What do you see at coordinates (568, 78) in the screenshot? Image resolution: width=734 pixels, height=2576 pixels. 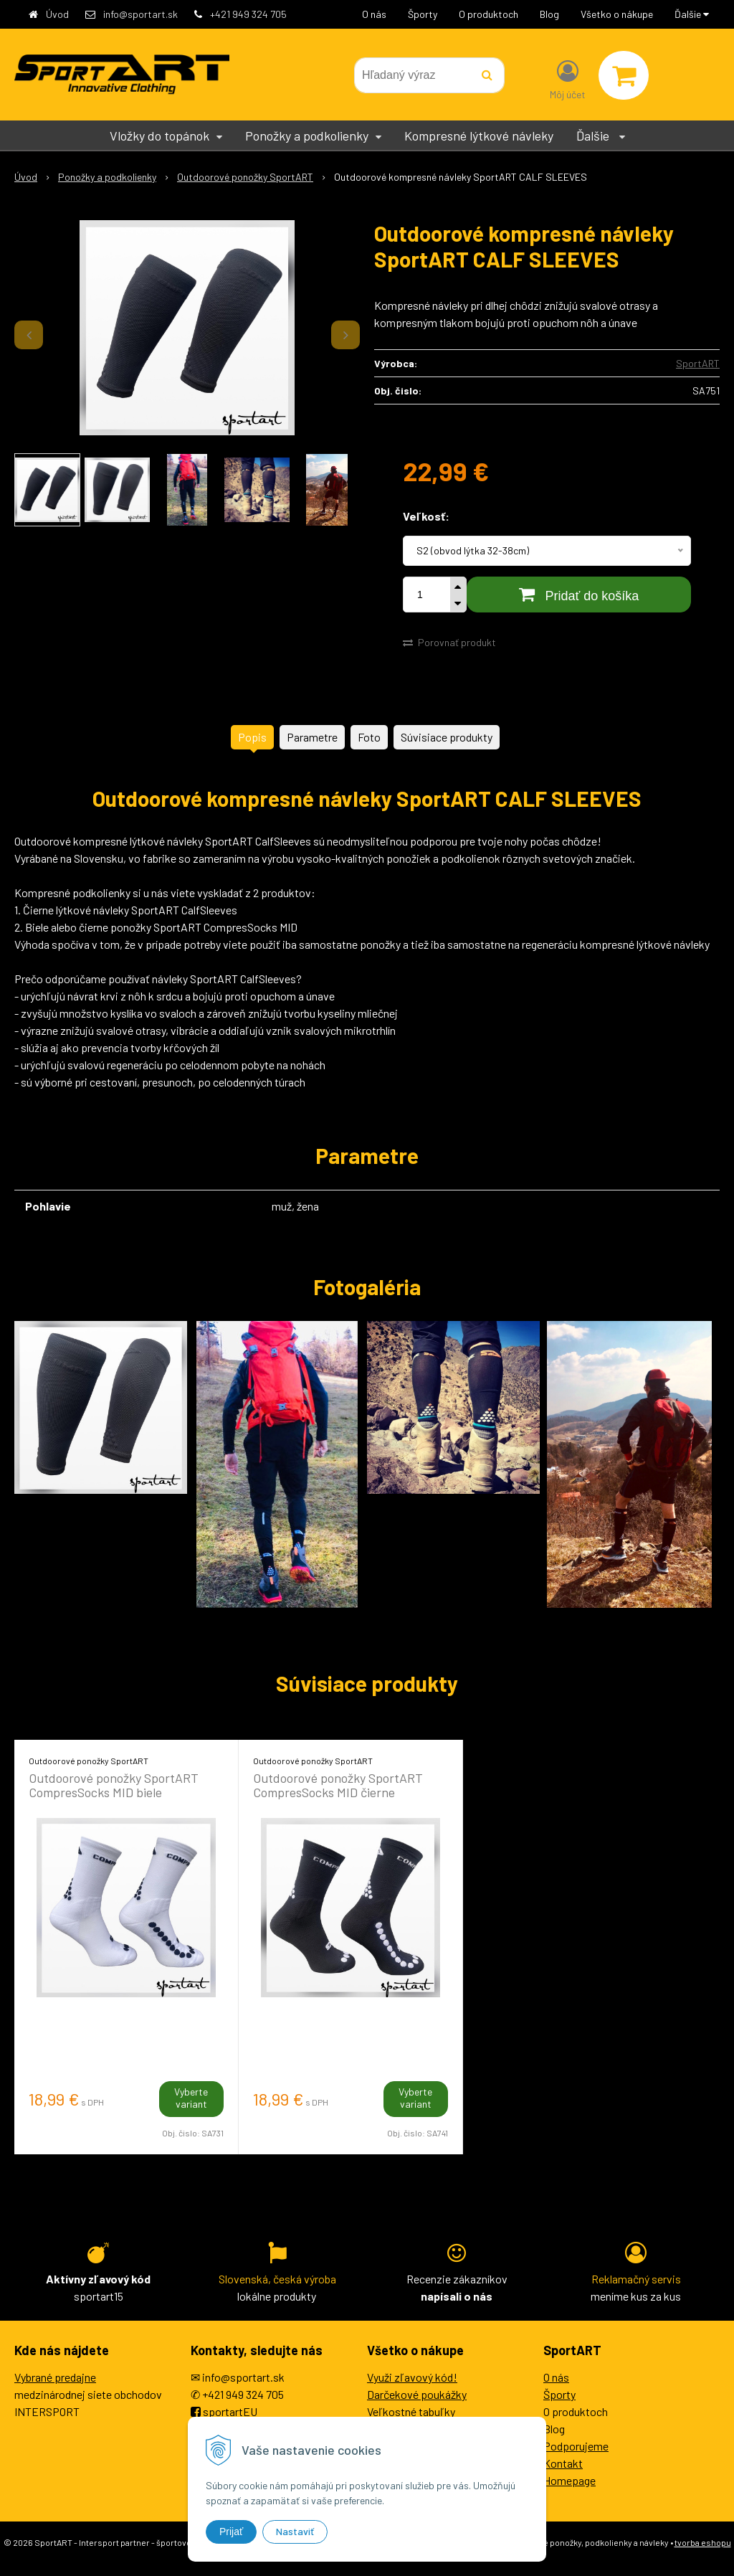 I see `[Prihlásiť]` at bounding box center [568, 78].